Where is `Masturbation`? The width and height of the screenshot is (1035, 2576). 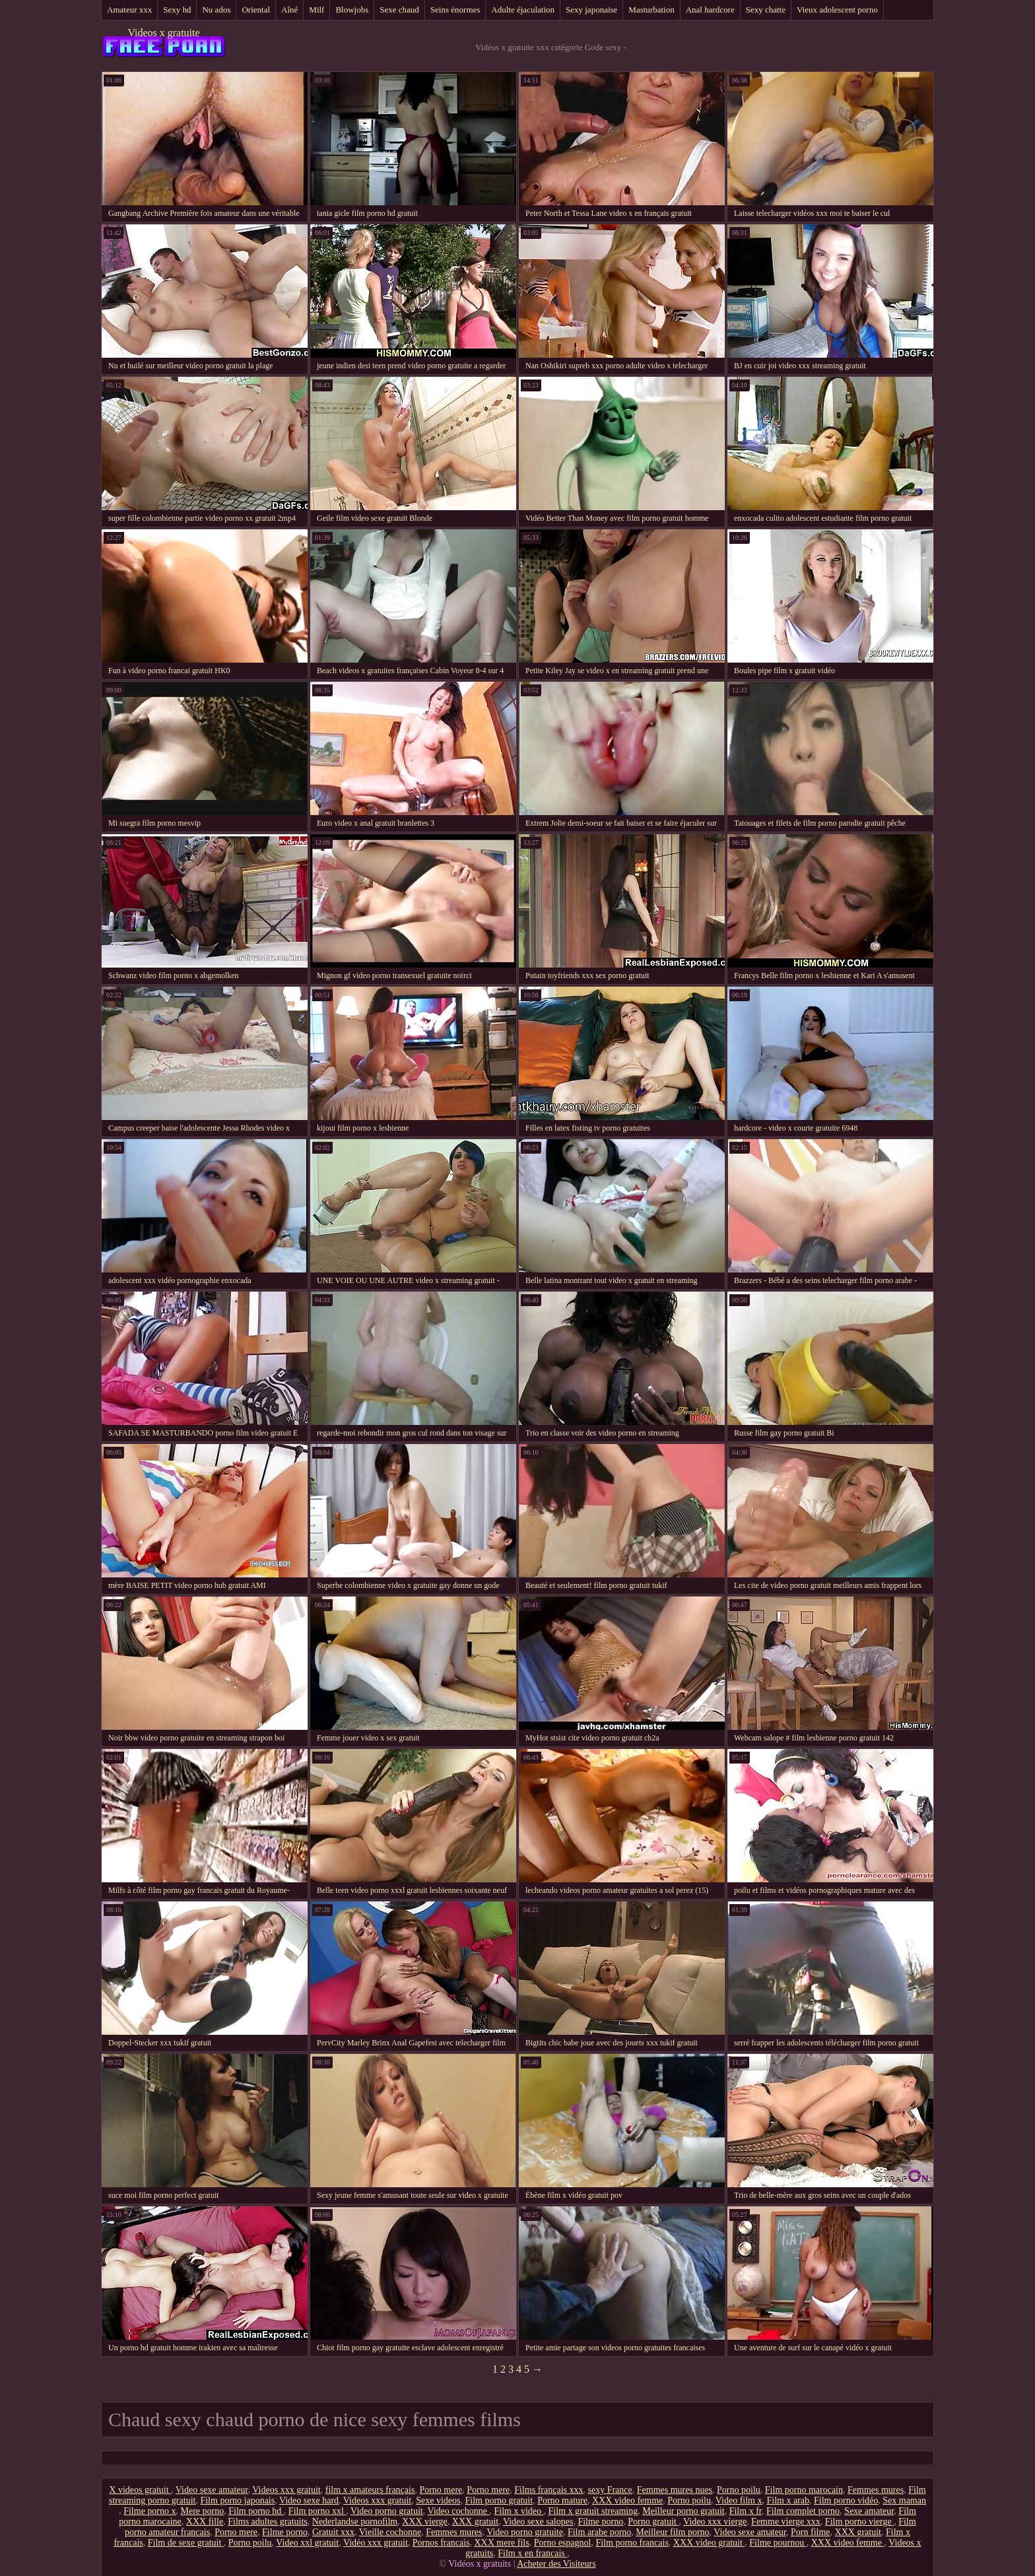 Masturbation is located at coordinates (651, 10).